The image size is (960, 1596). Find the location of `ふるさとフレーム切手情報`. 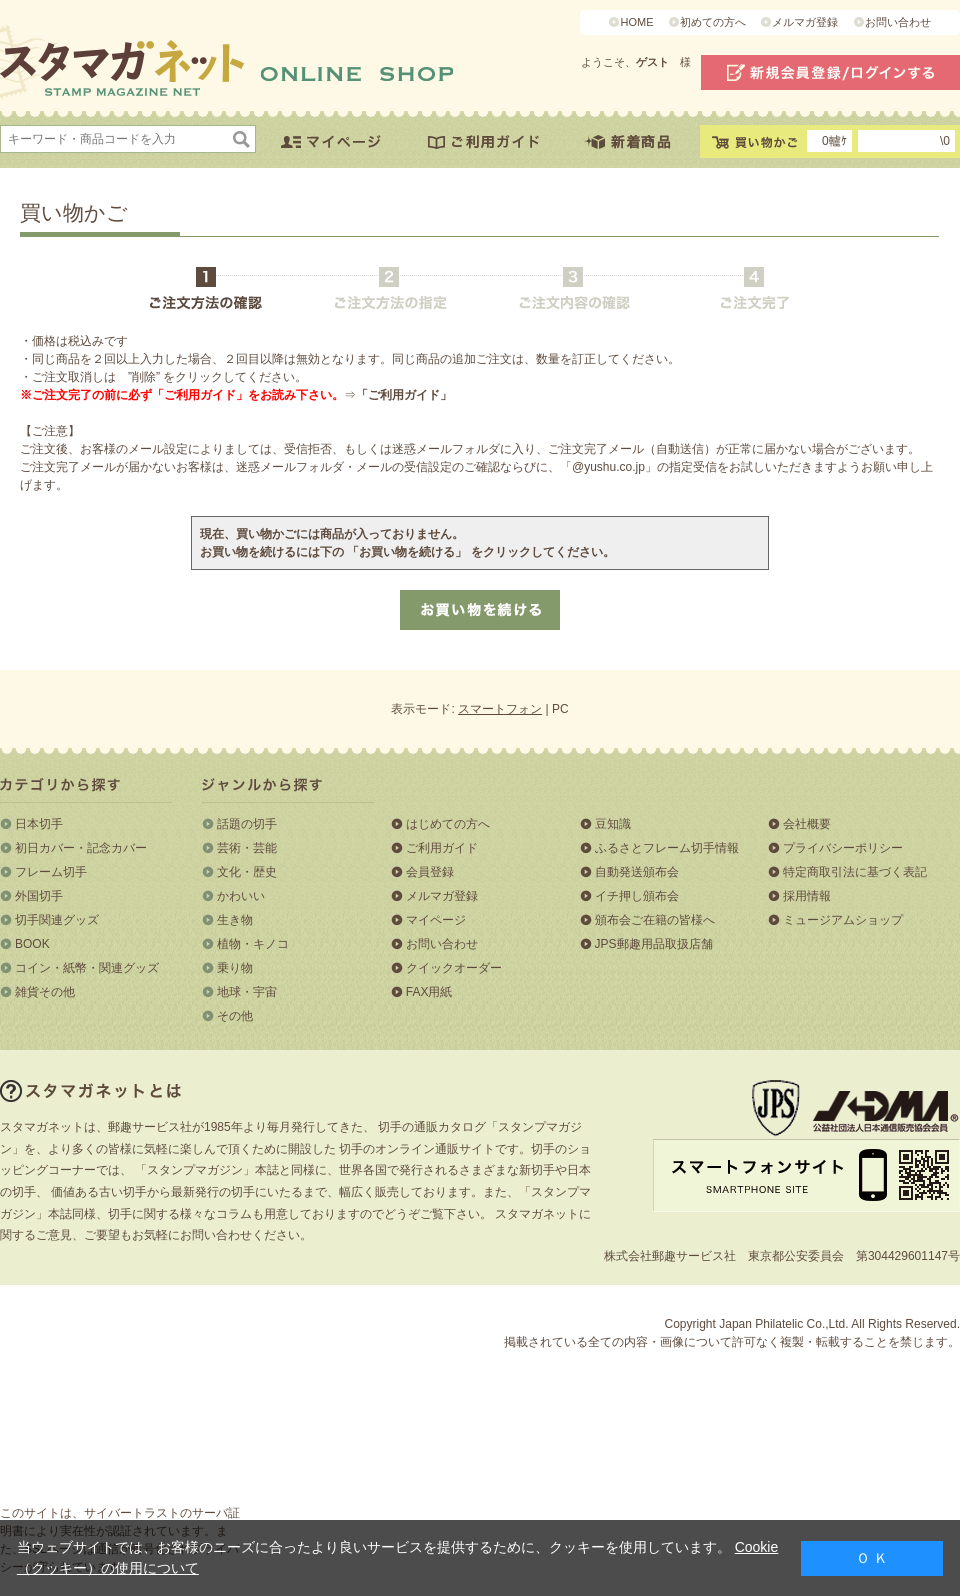

ふるさとフレーム切手情報 is located at coordinates (667, 848).